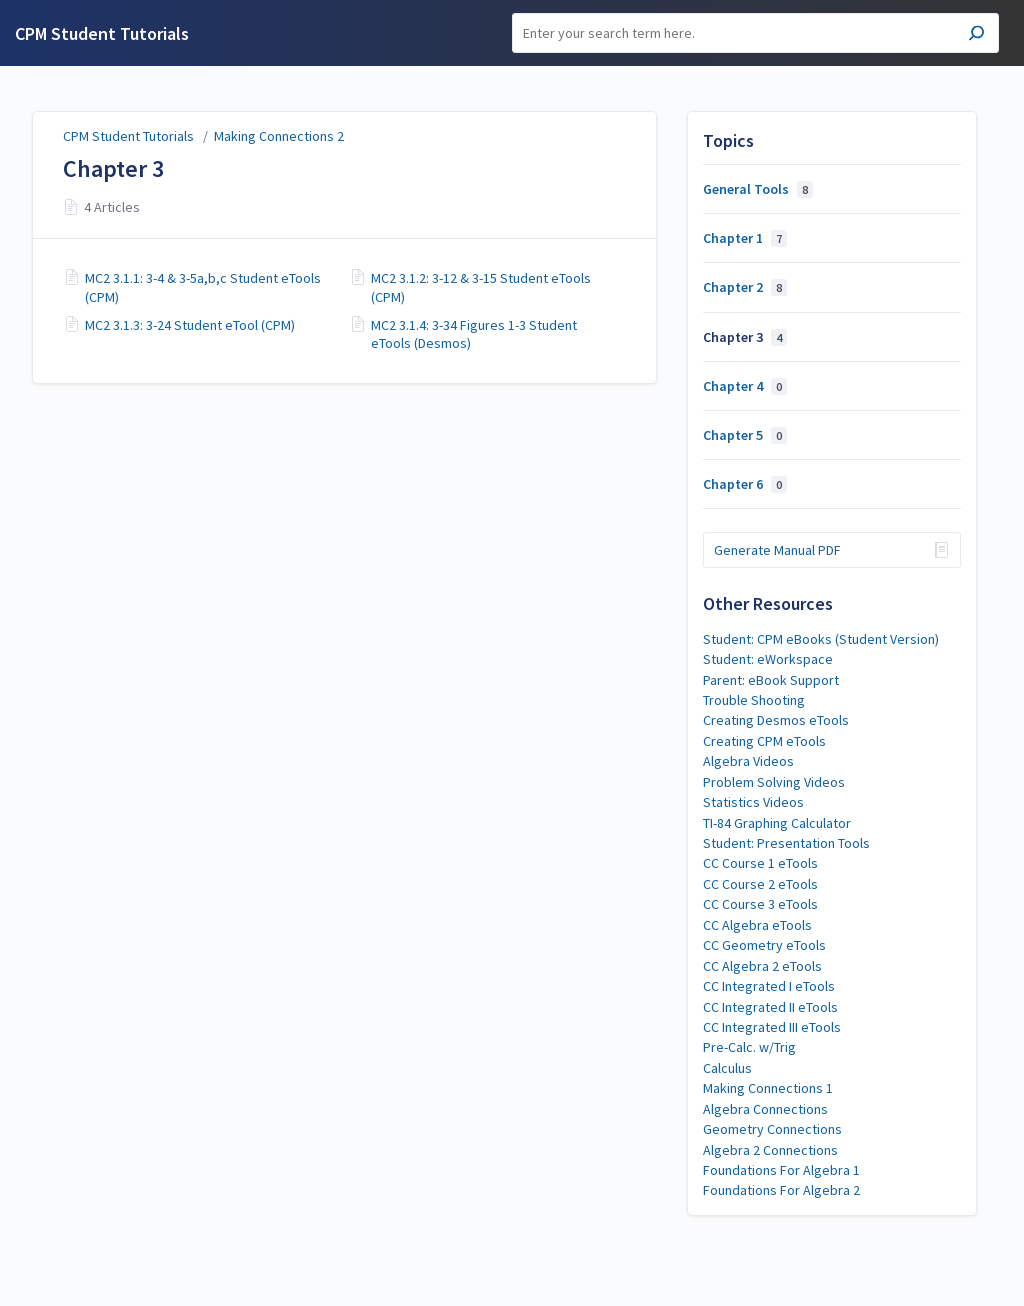 Image resolution: width=1024 pixels, height=1306 pixels. Describe the element at coordinates (760, 904) in the screenshot. I see `CC Course 3 eTools` at that location.